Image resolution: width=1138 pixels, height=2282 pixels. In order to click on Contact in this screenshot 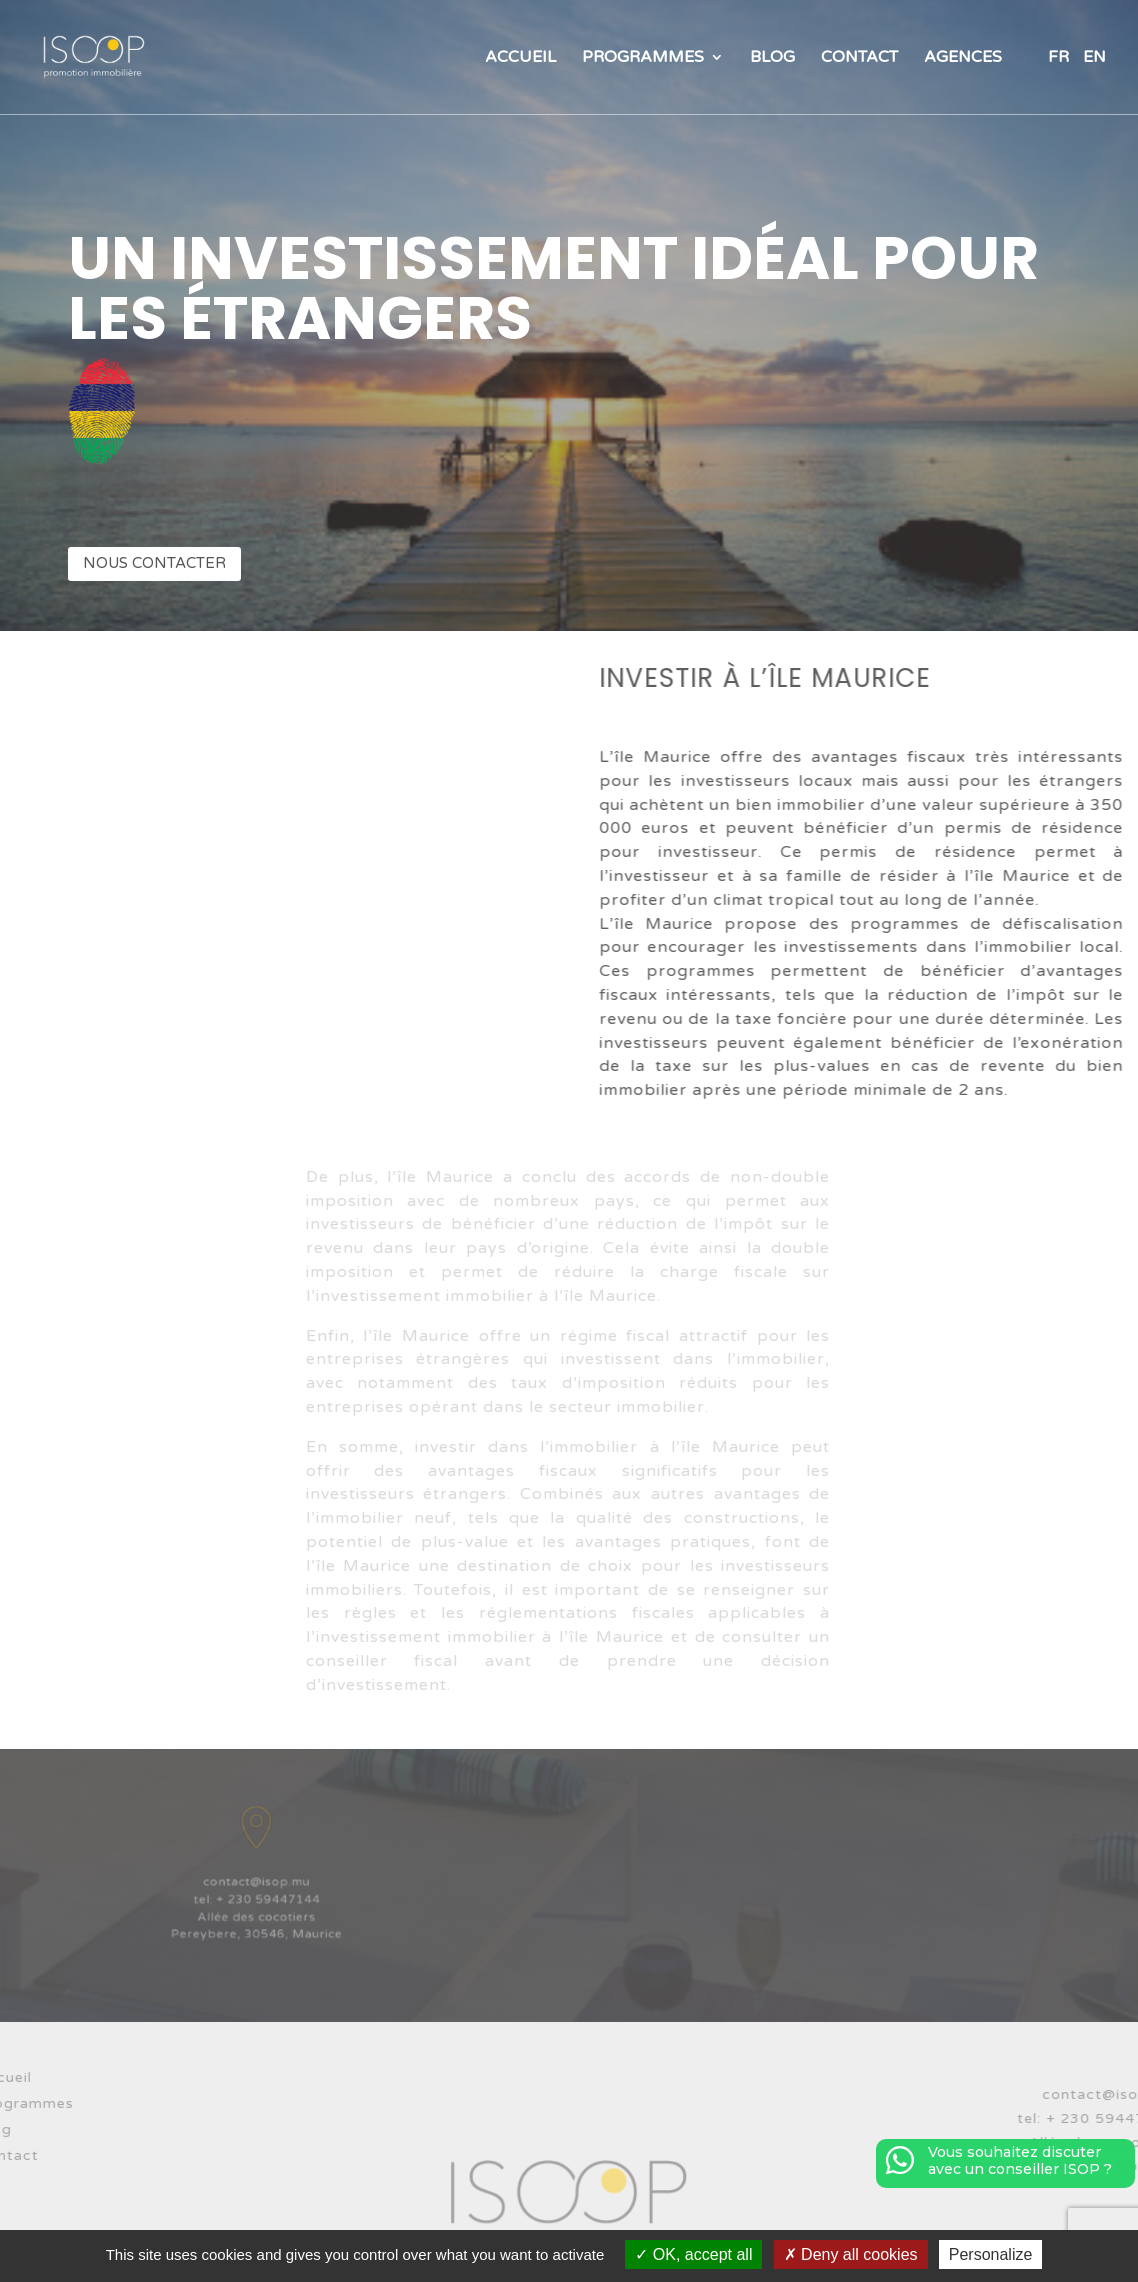, I will do `click(859, 58)`.